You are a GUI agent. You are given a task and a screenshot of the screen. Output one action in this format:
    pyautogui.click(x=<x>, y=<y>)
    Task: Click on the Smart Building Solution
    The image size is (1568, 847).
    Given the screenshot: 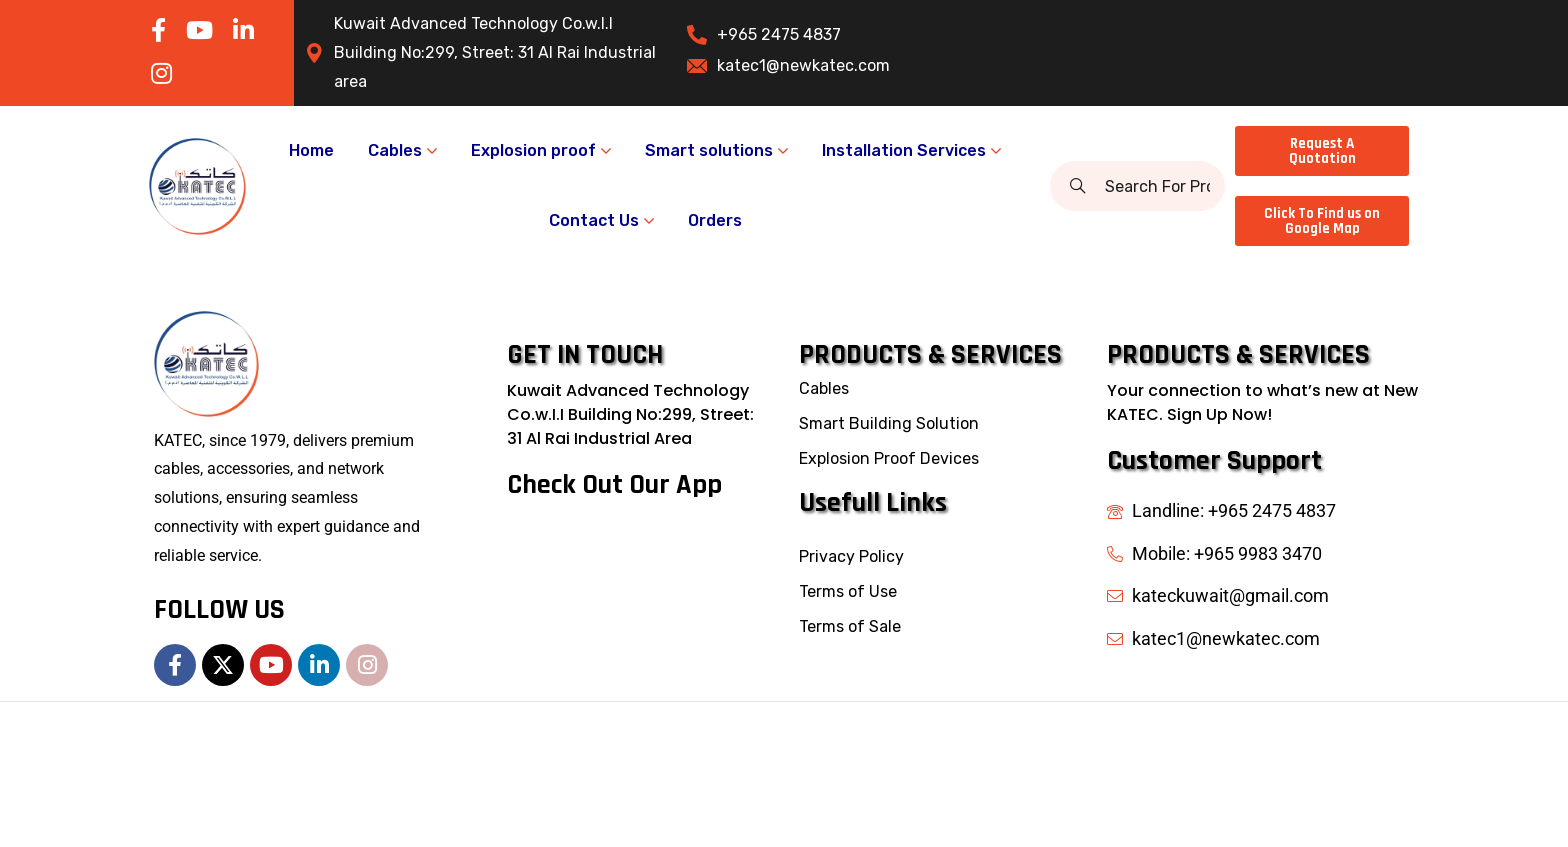 What is the action you would take?
    pyautogui.click(x=889, y=423)
    